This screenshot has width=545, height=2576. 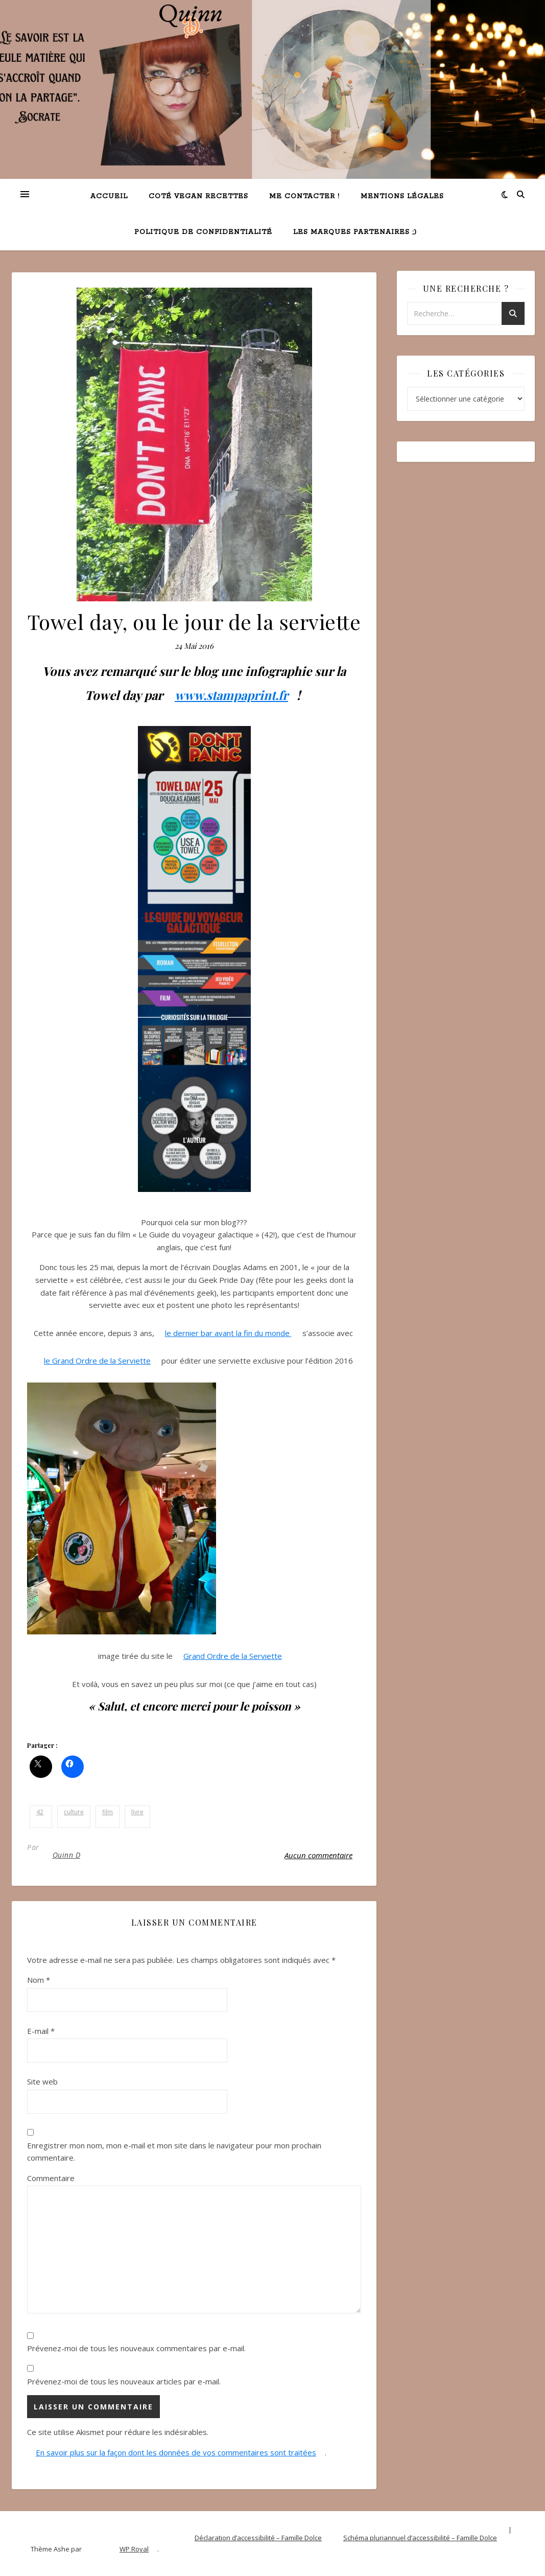 What do you see at coordinates (107, 1812) in the screenshot?
I see `film` at bounding box center [107, 1812].